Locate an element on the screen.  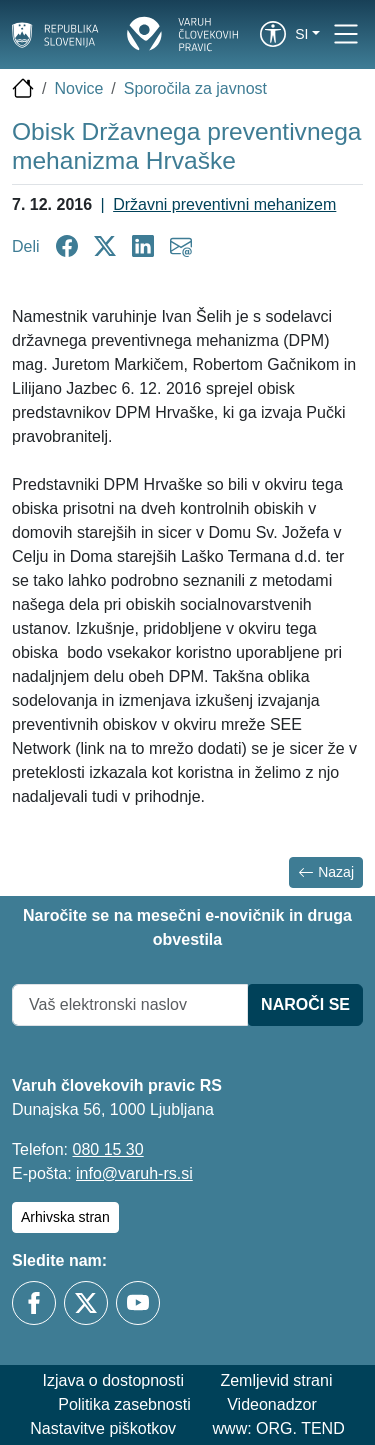
080 15 30 is located at coordinates (107, 1149).